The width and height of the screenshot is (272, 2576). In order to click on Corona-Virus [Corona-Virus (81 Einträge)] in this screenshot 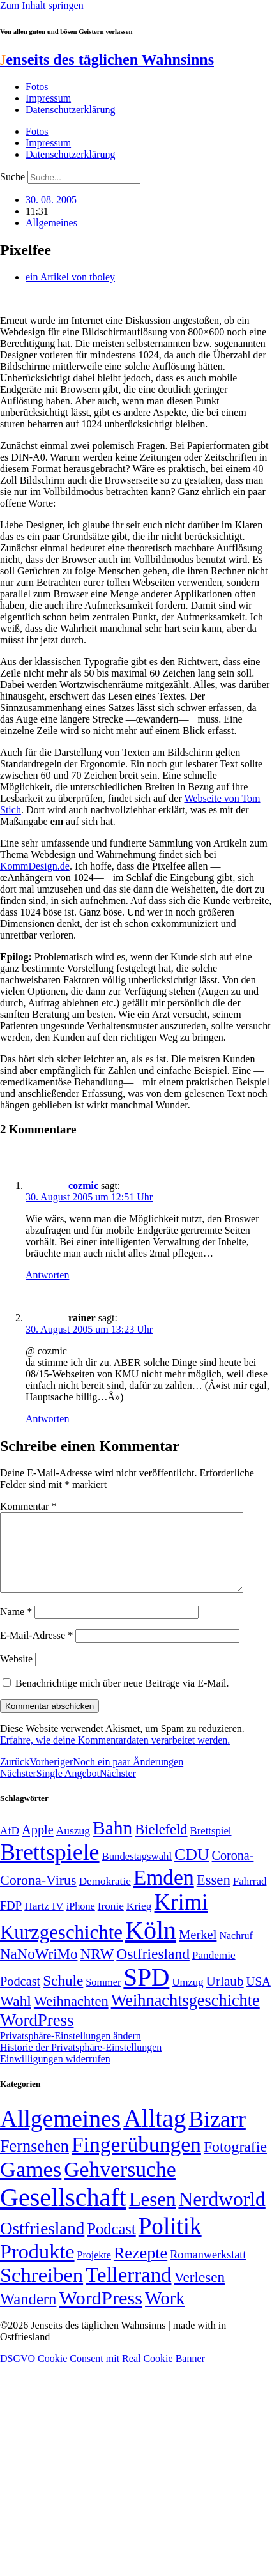, I will do `click(38, 1895)`.